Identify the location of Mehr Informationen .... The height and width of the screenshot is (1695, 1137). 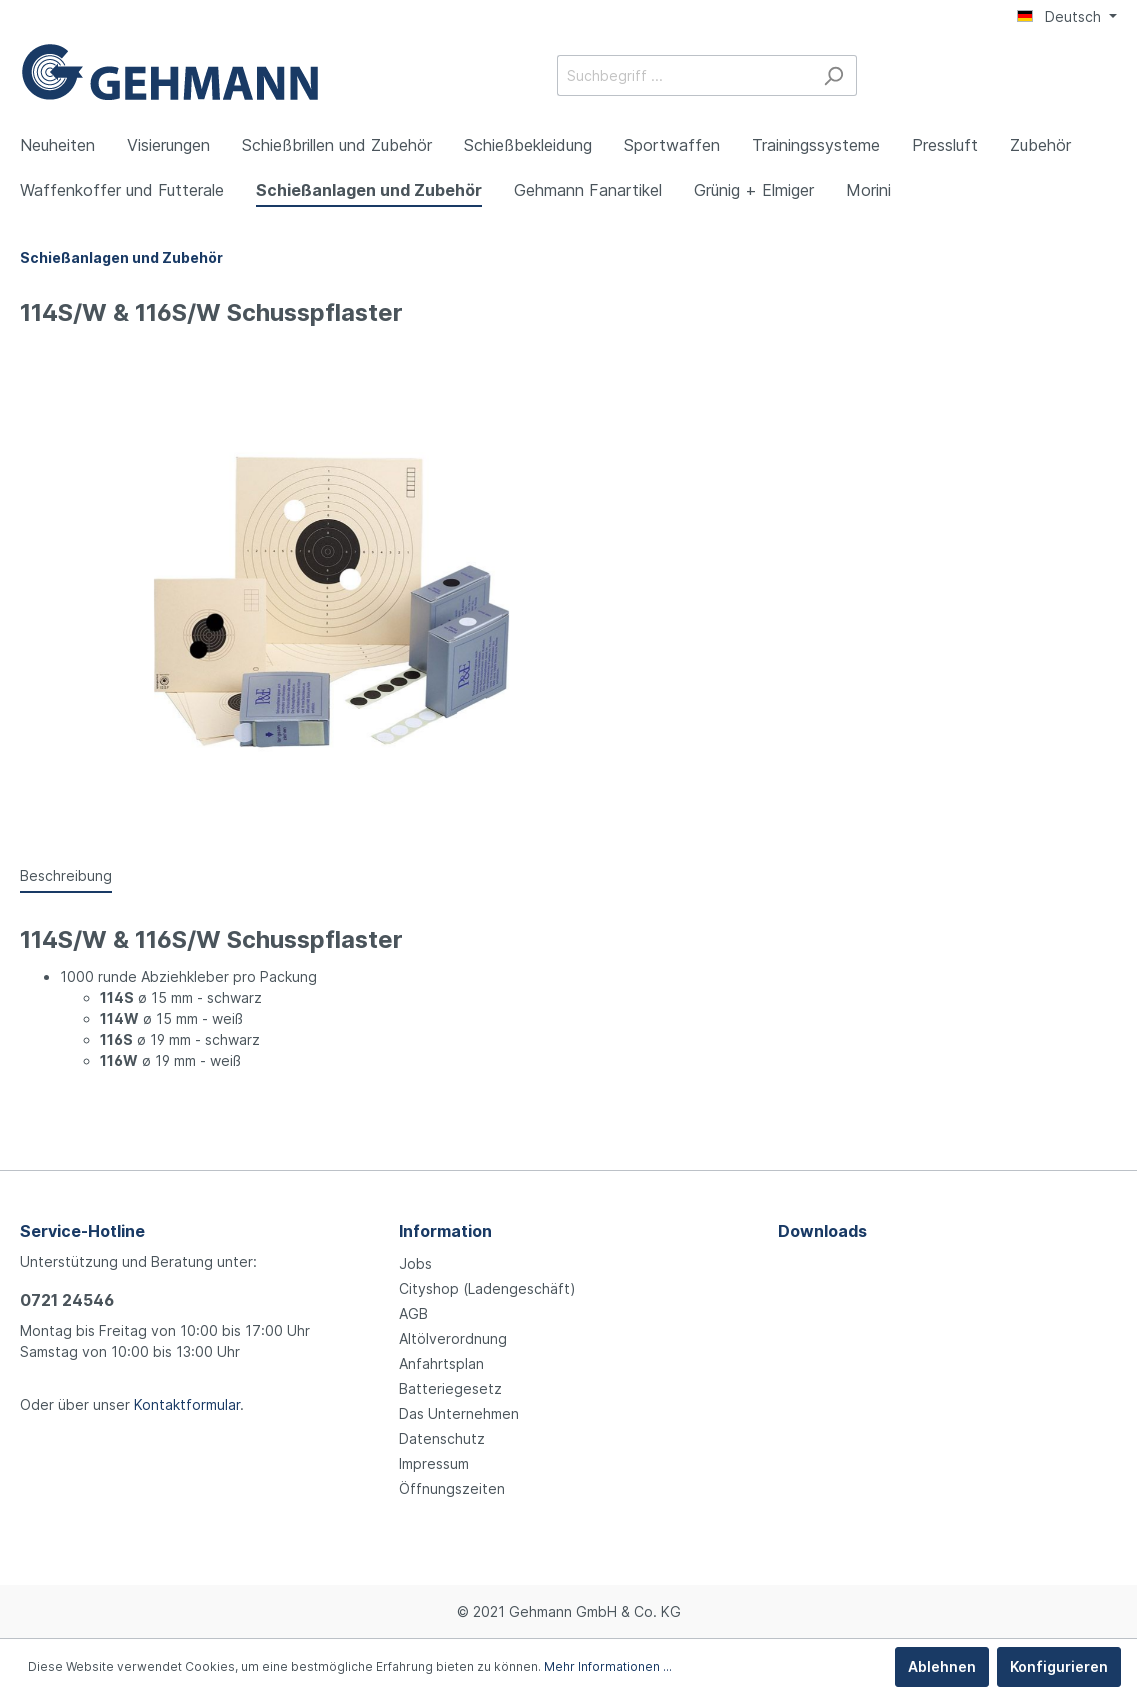
(608, 1666).